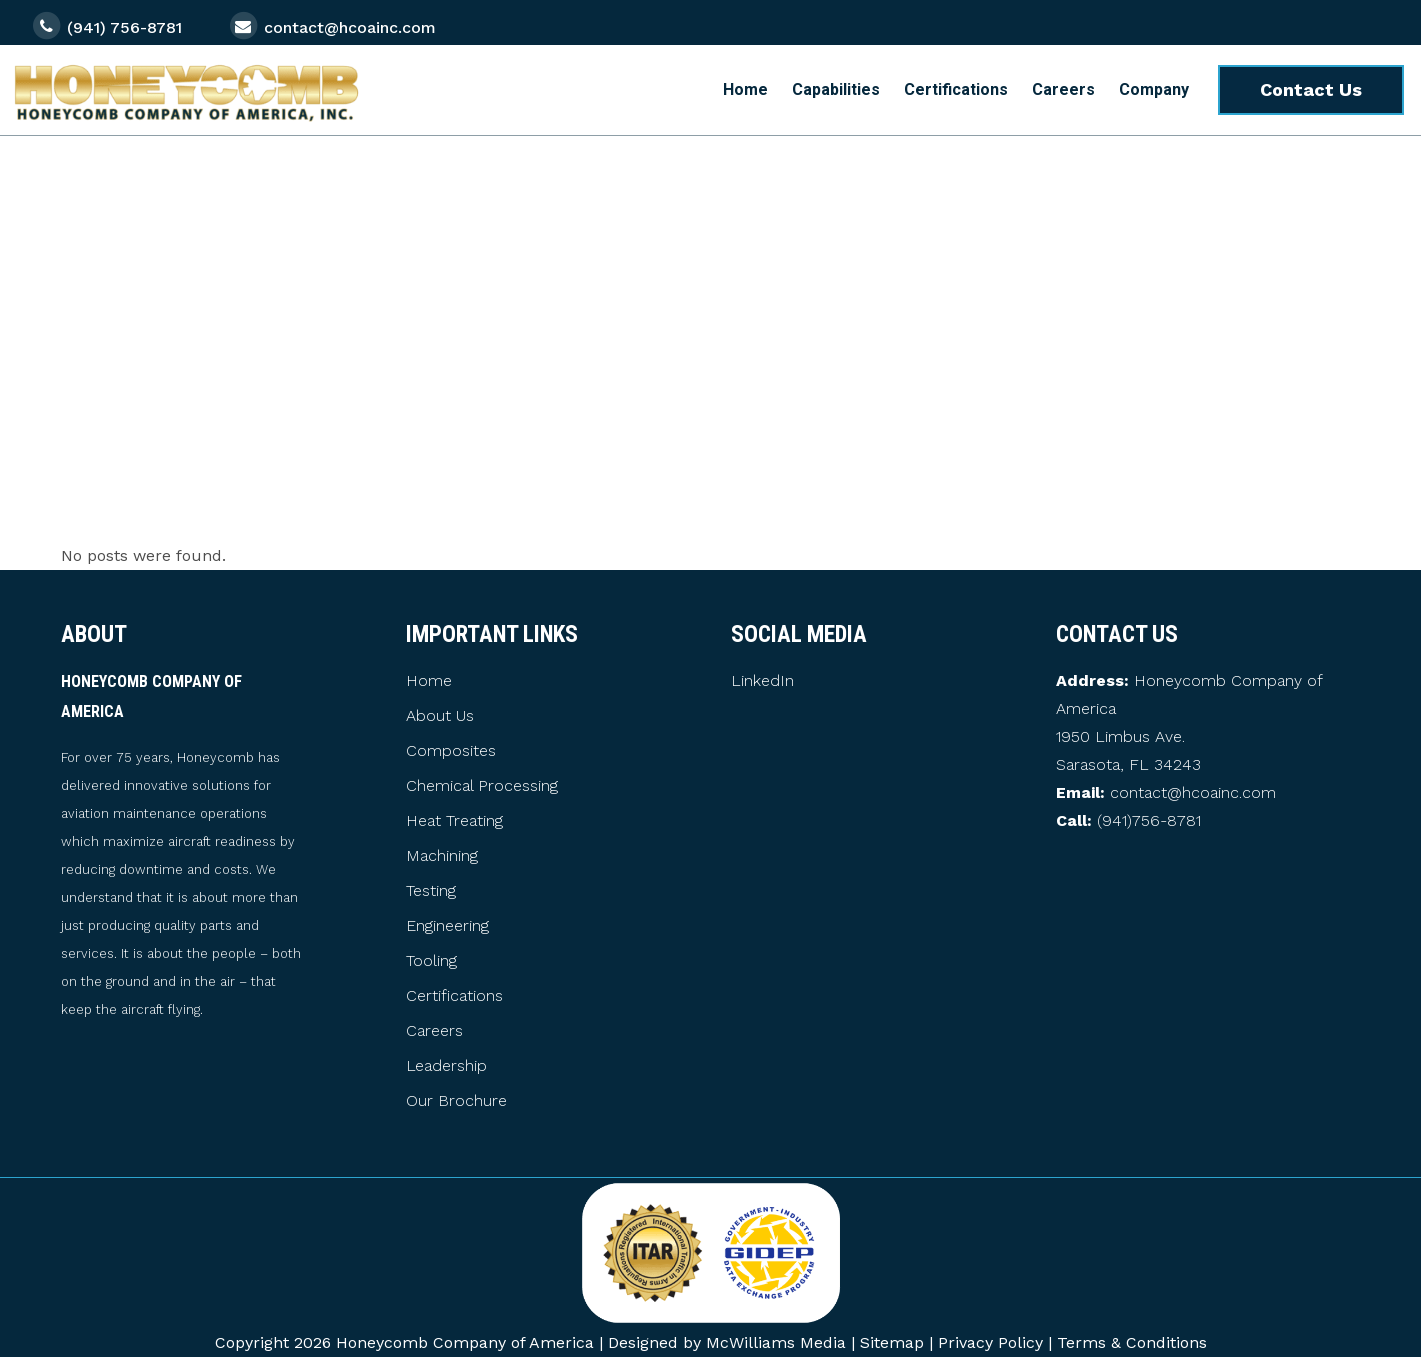 This screenshot has height=1357, width=1421. I want to click on Home, so click(429, 681).